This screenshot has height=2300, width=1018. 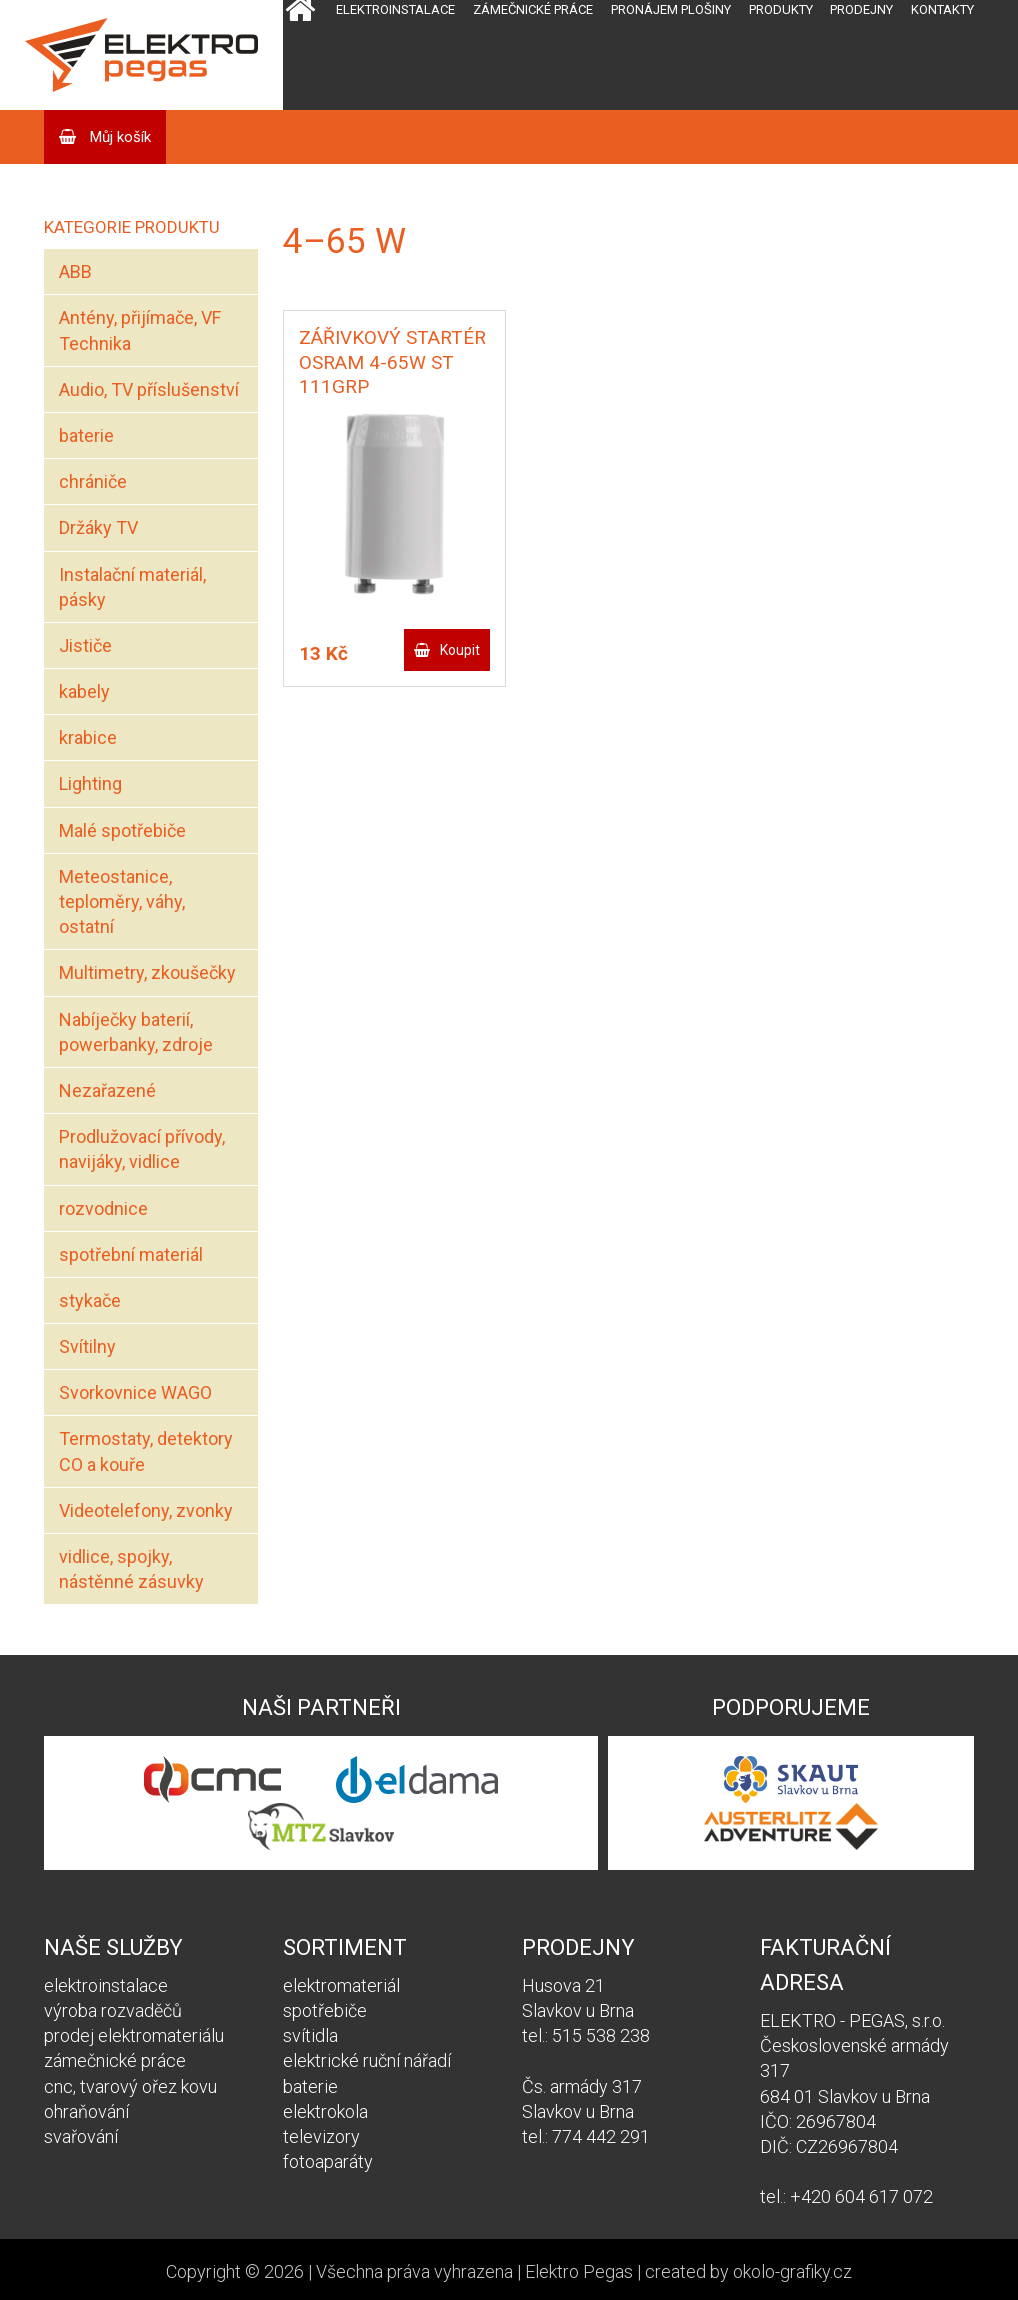 What do you see at coordinates (341, 1985) in the screenshot?
I see `elektromateriál` at bounding box center [341, 1985].